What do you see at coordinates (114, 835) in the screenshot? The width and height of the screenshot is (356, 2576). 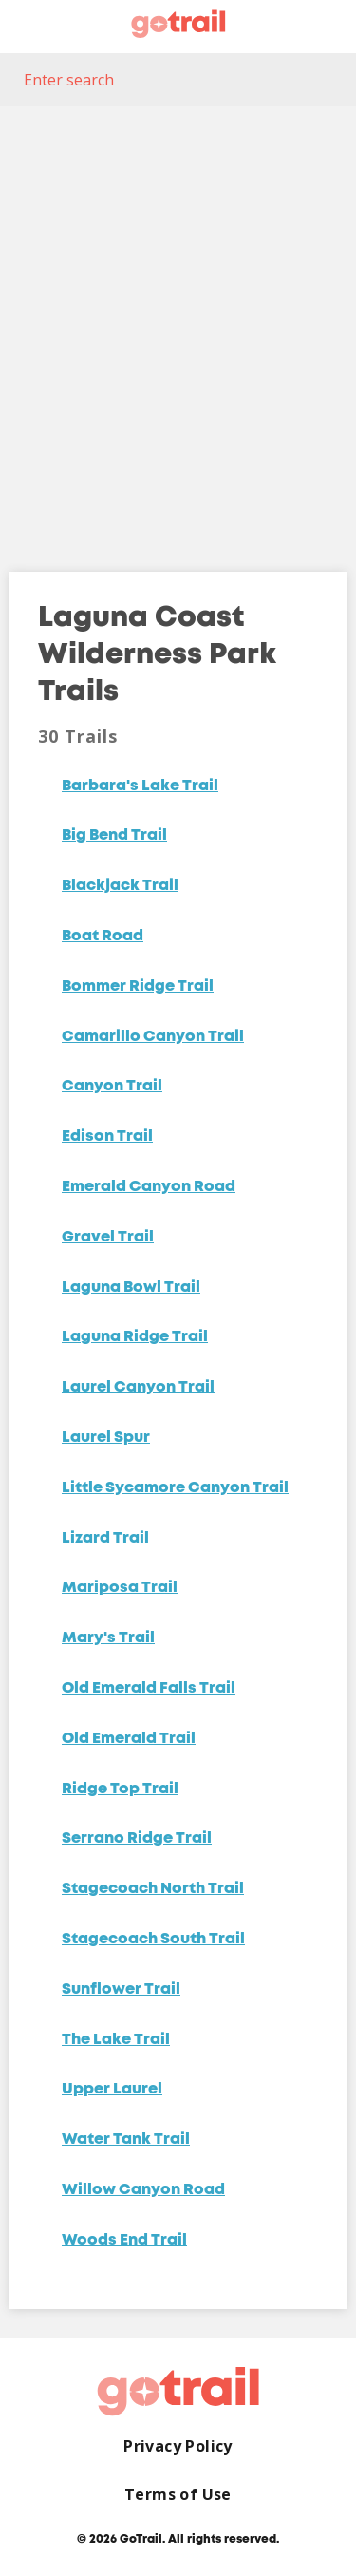 I see `Big Bend Trail` at bounding box center [114, 835].